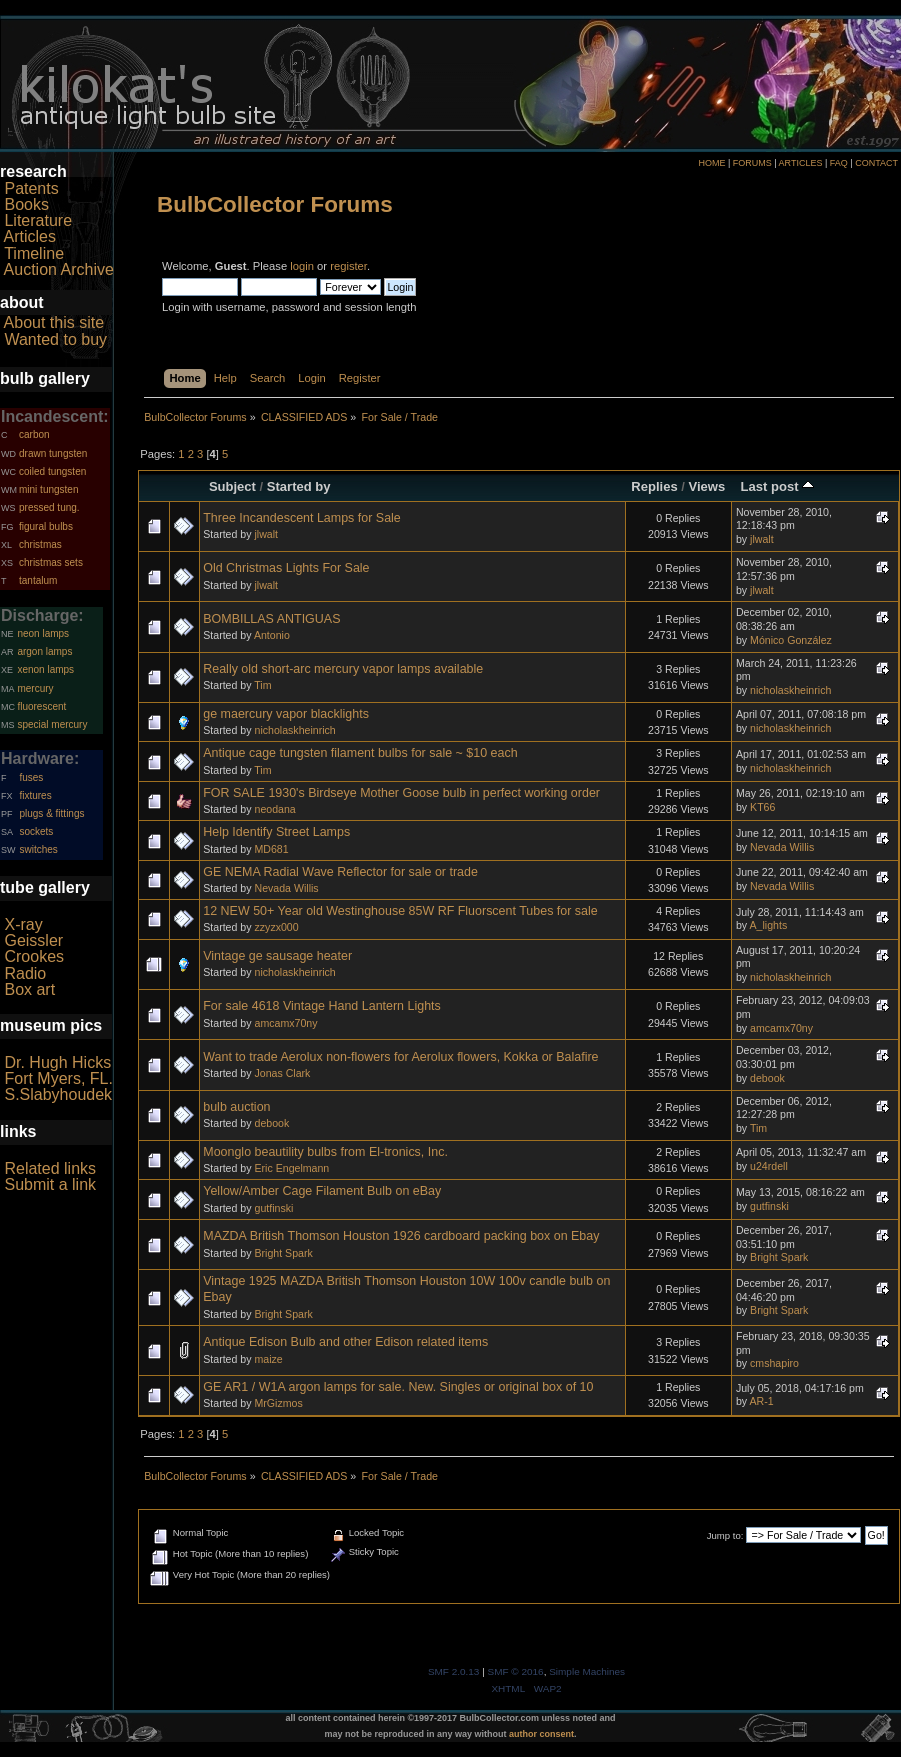  What do you see at coordinates (752, 163) in the screenshot?
I see `FORUMS` at bounding box center [752, 163].